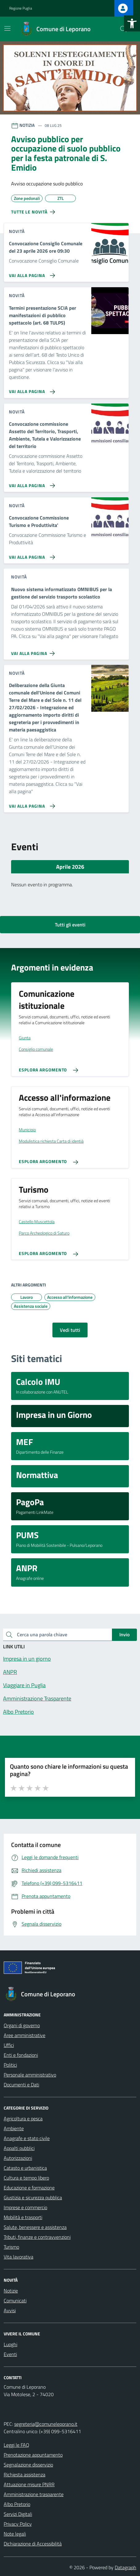 The height and width of the screenshot is (2576, 140). Describe the element at coordinates (24, 2474) in the screenshot. I see `Richiesta assistenza` at that location.